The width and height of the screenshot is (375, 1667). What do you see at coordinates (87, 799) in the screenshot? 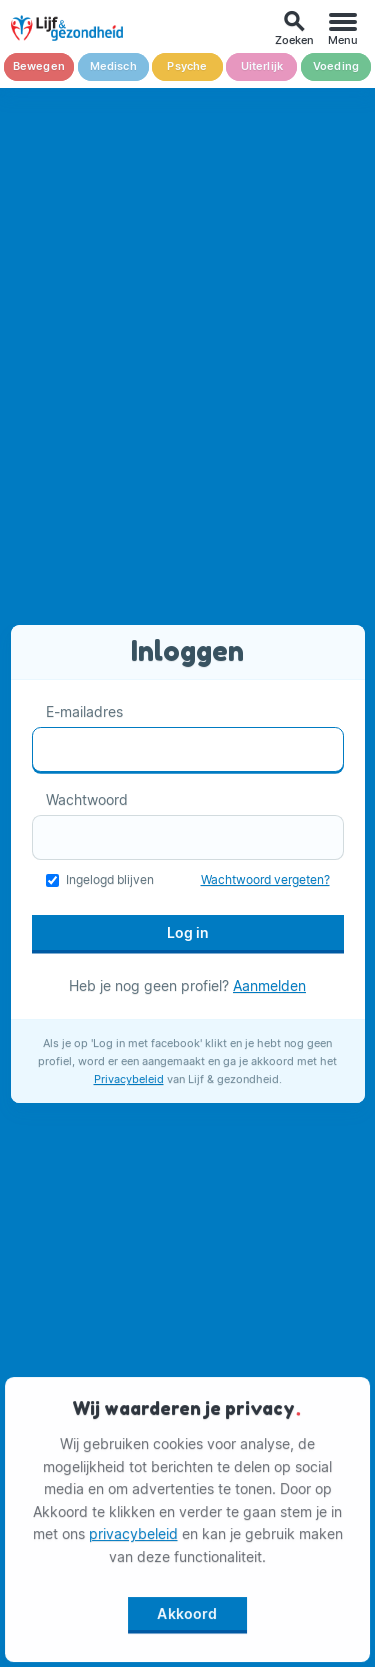
I see `Wachtwoord` at bounding box center [87, 799].